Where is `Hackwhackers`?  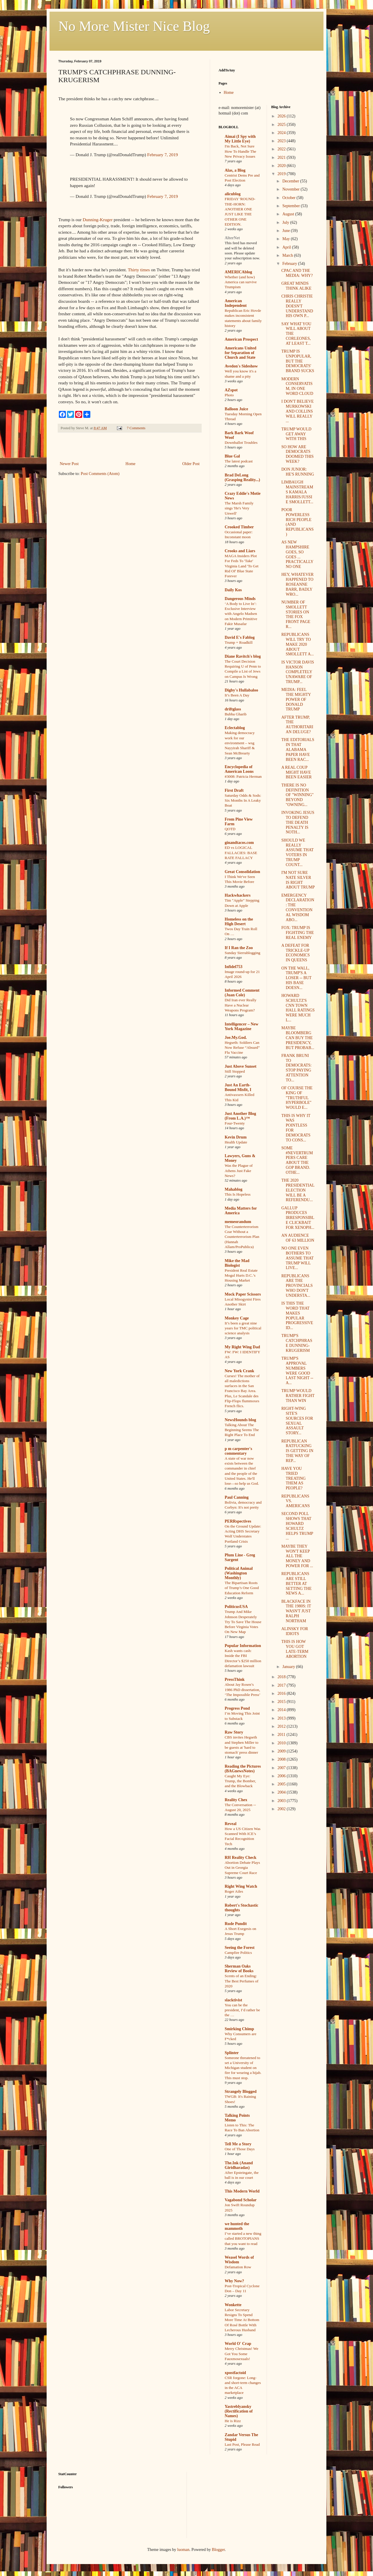 Hackwhackers is located at coordinates (238, 895).